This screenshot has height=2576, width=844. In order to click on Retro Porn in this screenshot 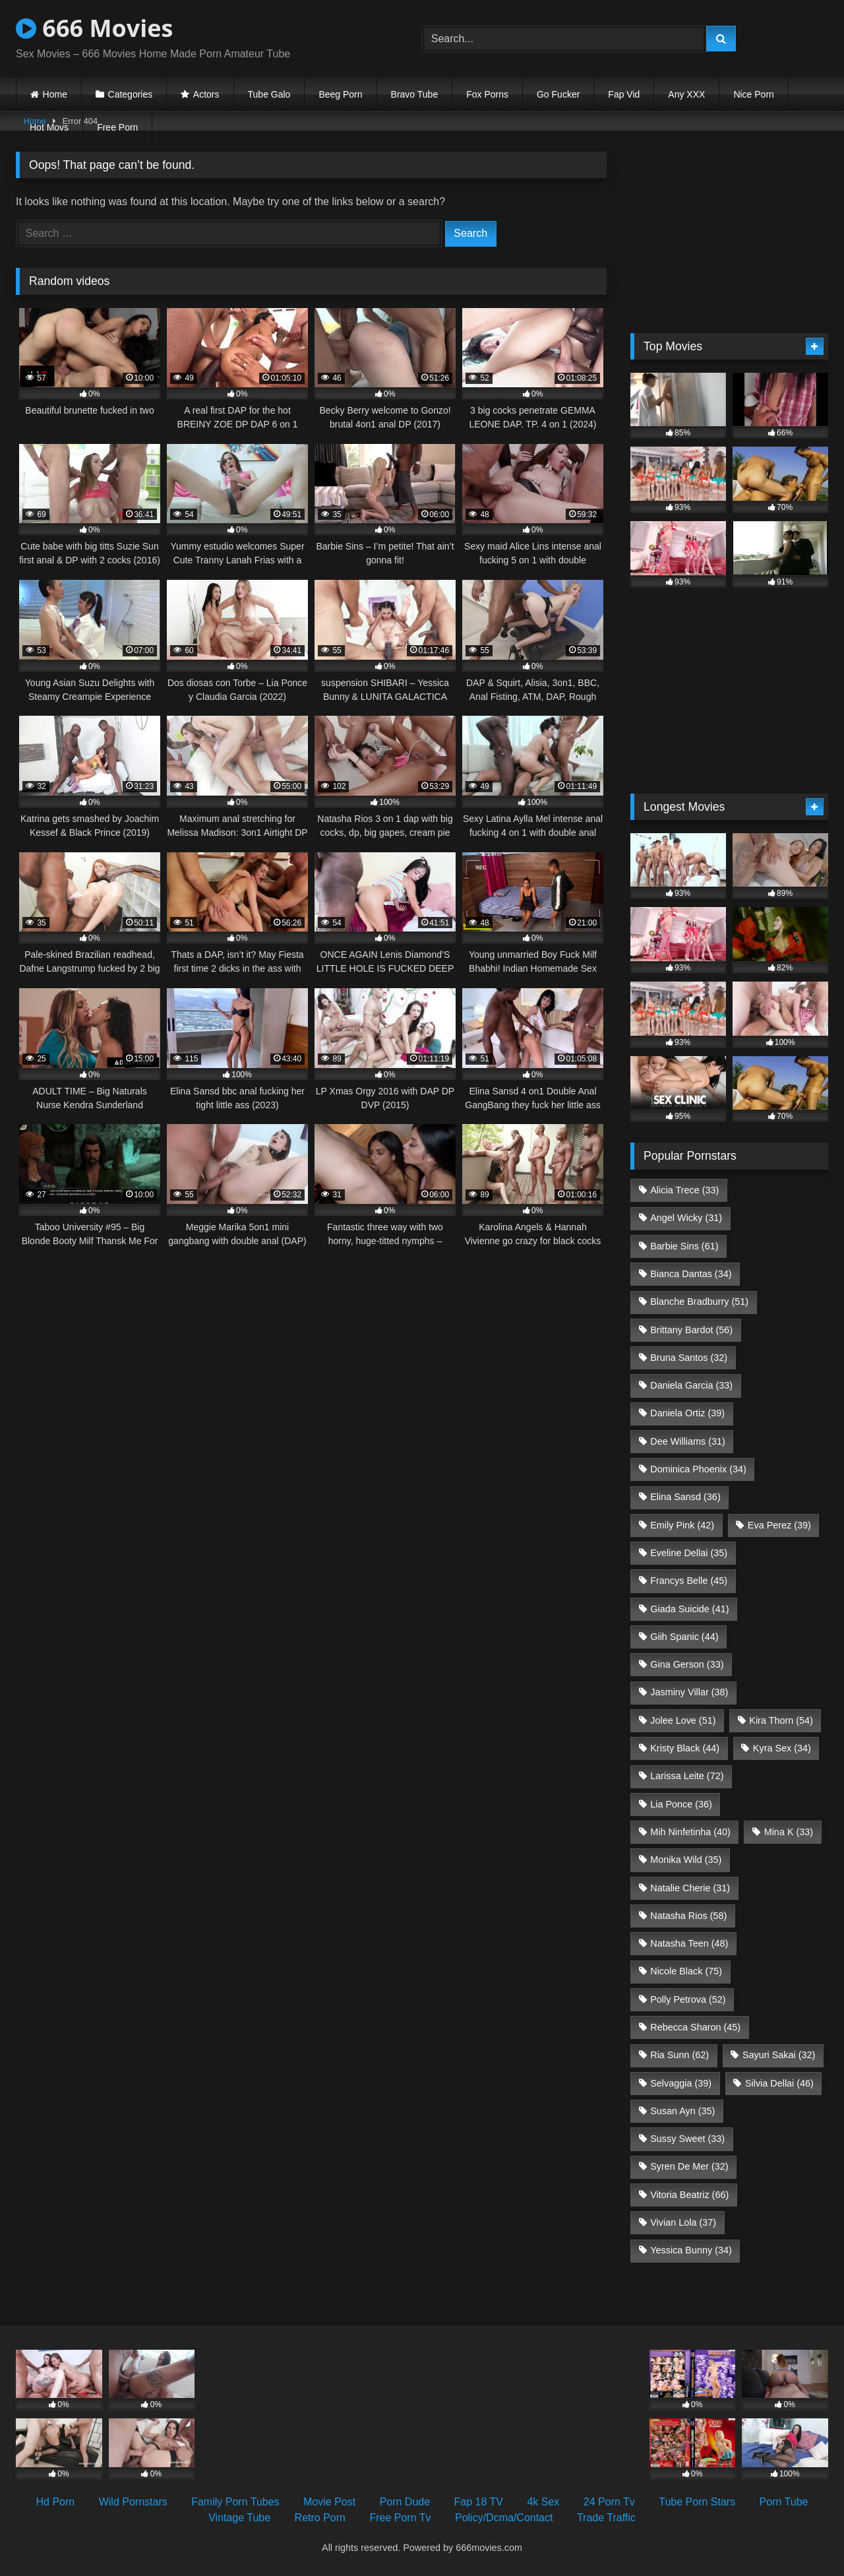, I will do `click(320, 2517)`.